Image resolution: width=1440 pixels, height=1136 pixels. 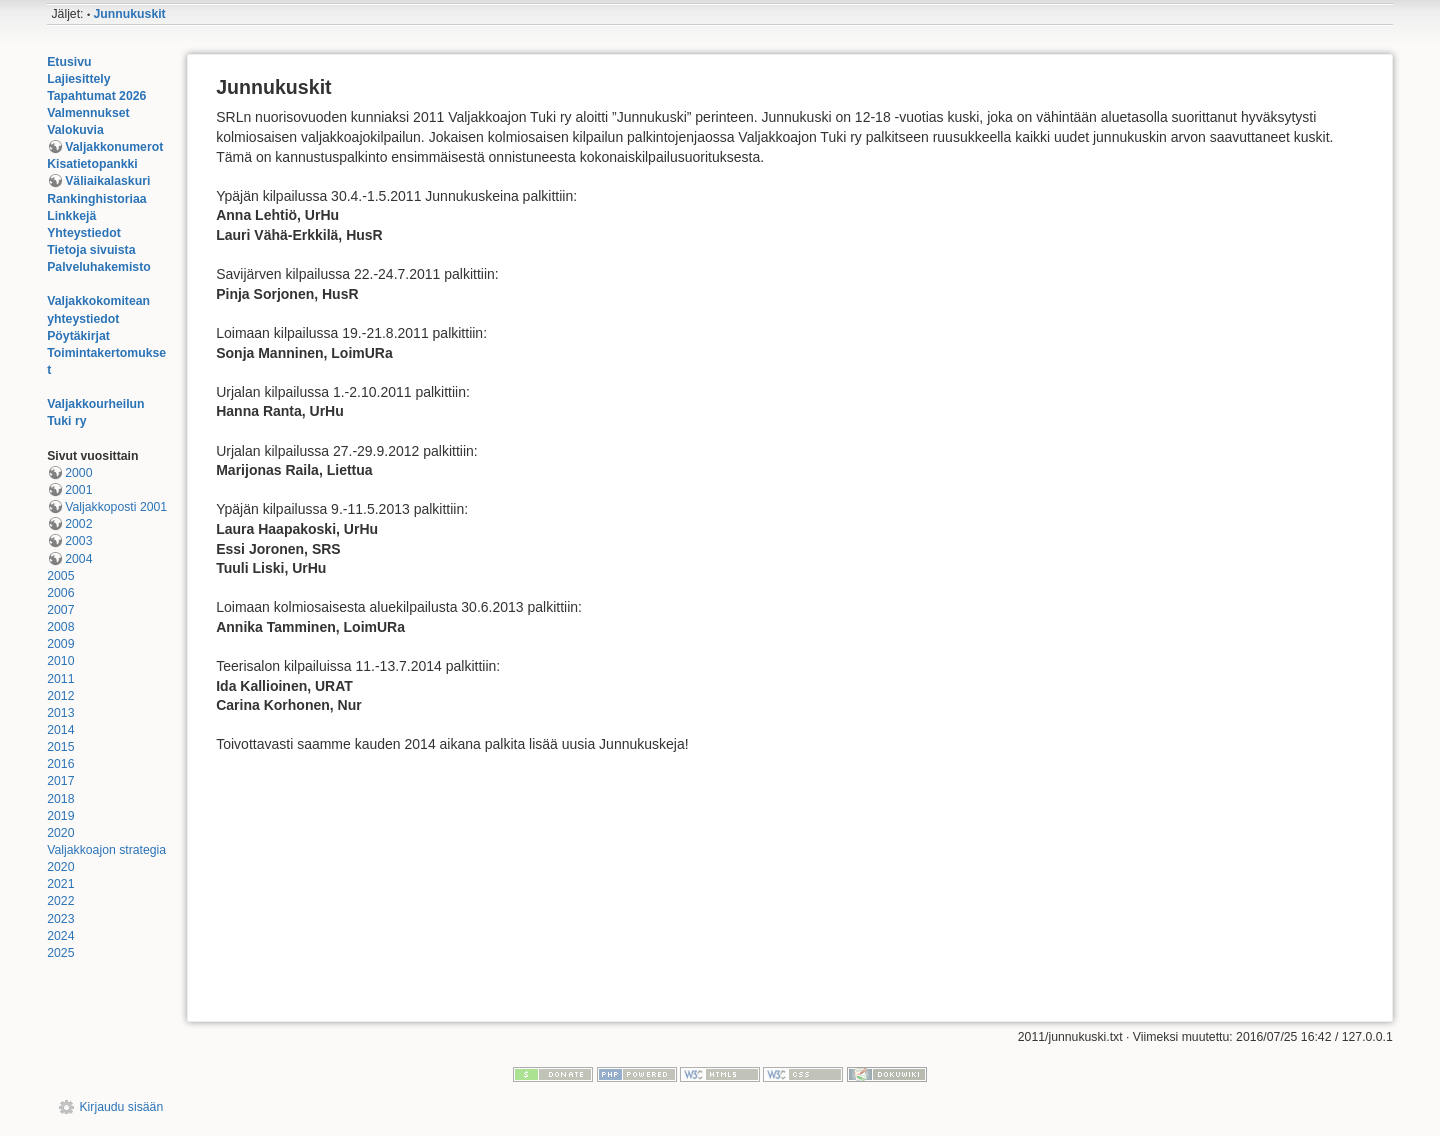 What do you see at coordinates (60, 781) in the screenshot?
I see `2017` at bounding box center [60, 781].